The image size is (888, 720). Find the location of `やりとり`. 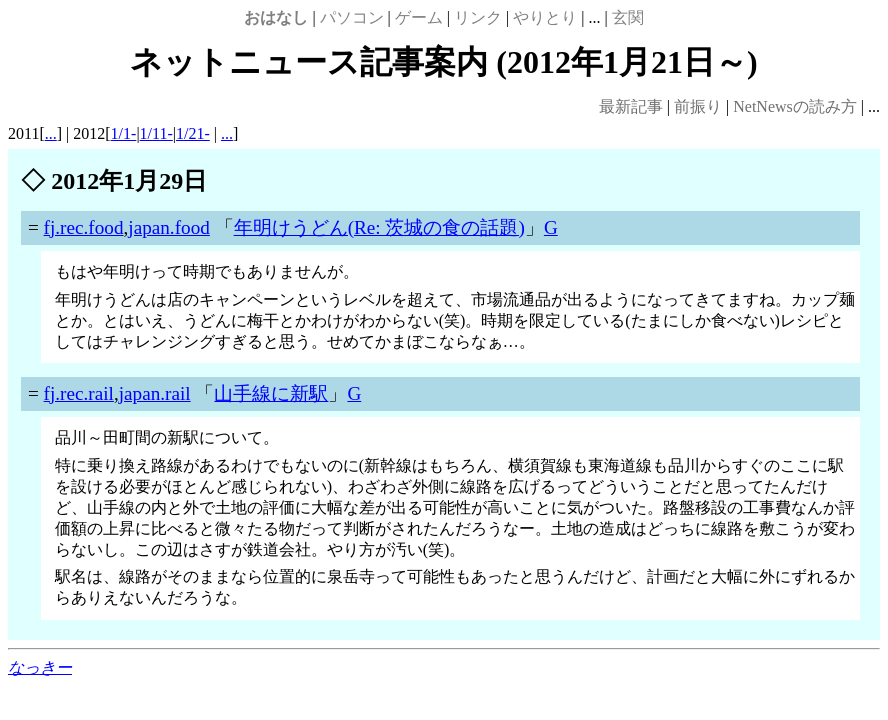

やりとり is located at coordinates (545, 17).